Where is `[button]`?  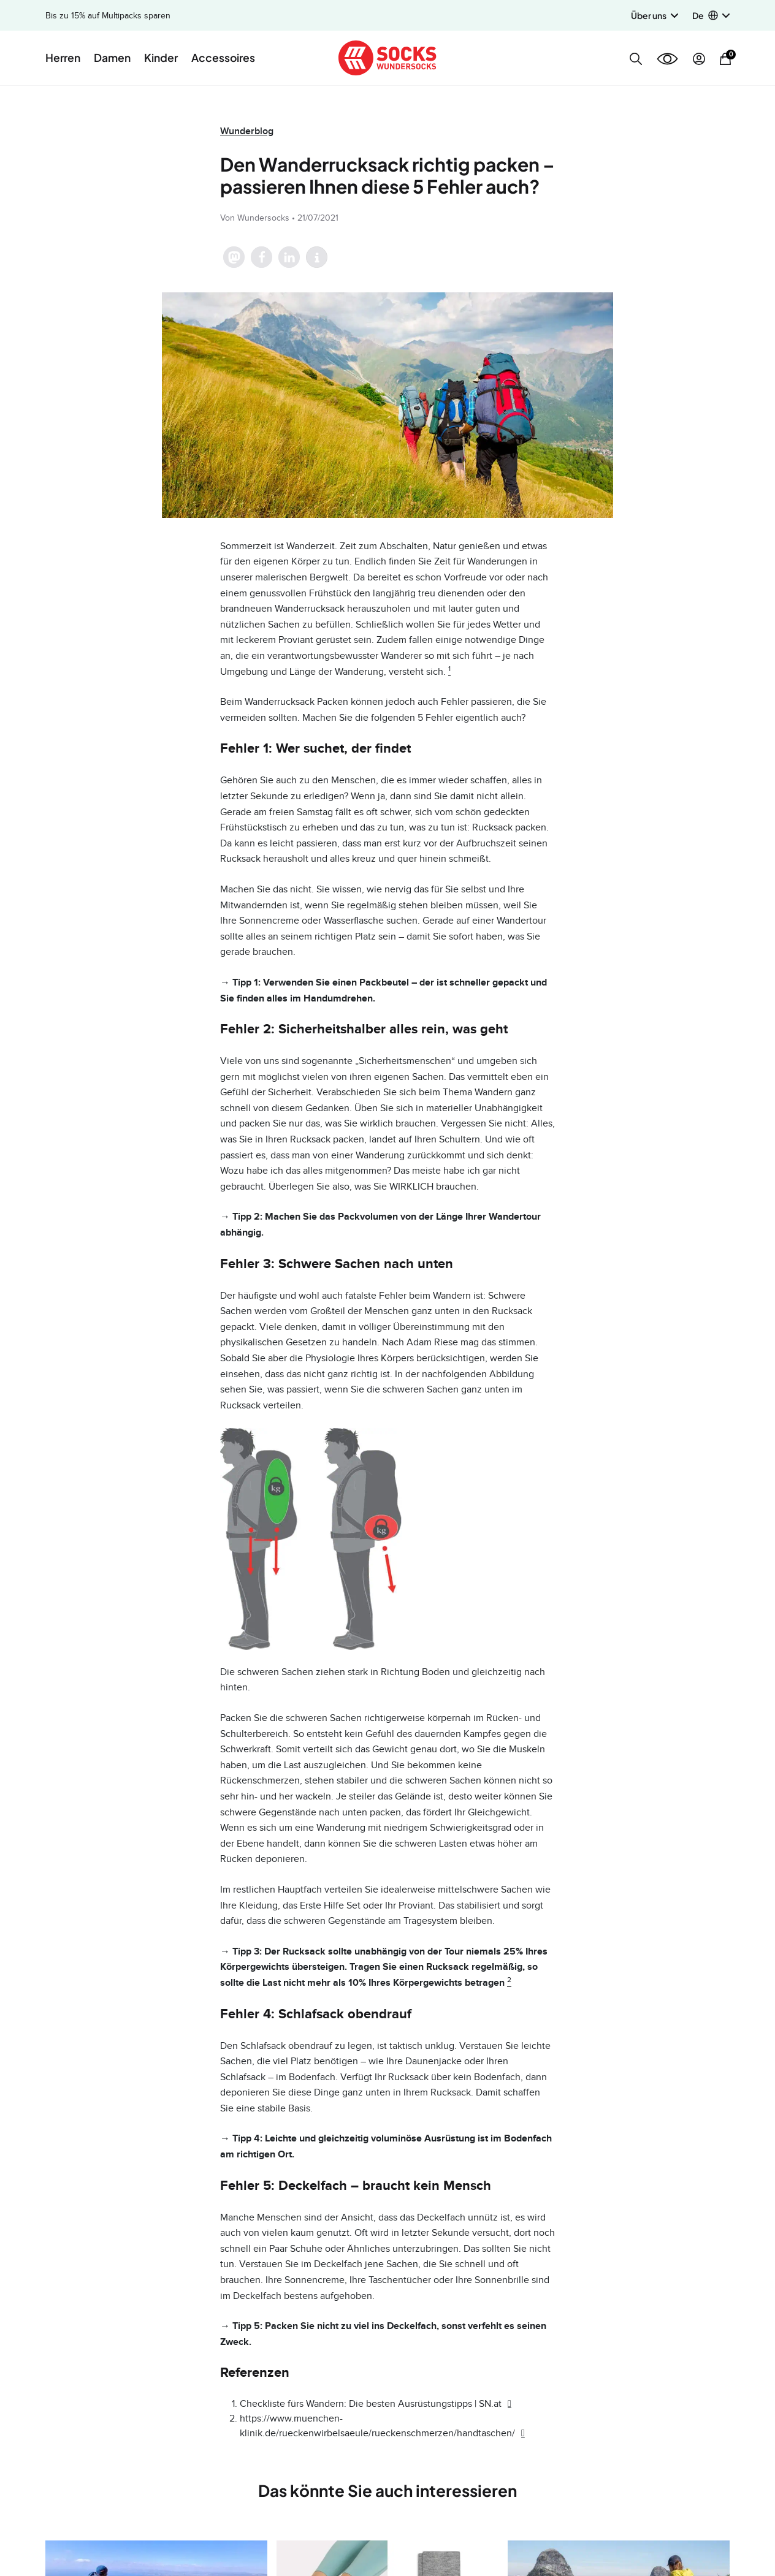 [button] is located at coordinates (711, 16).